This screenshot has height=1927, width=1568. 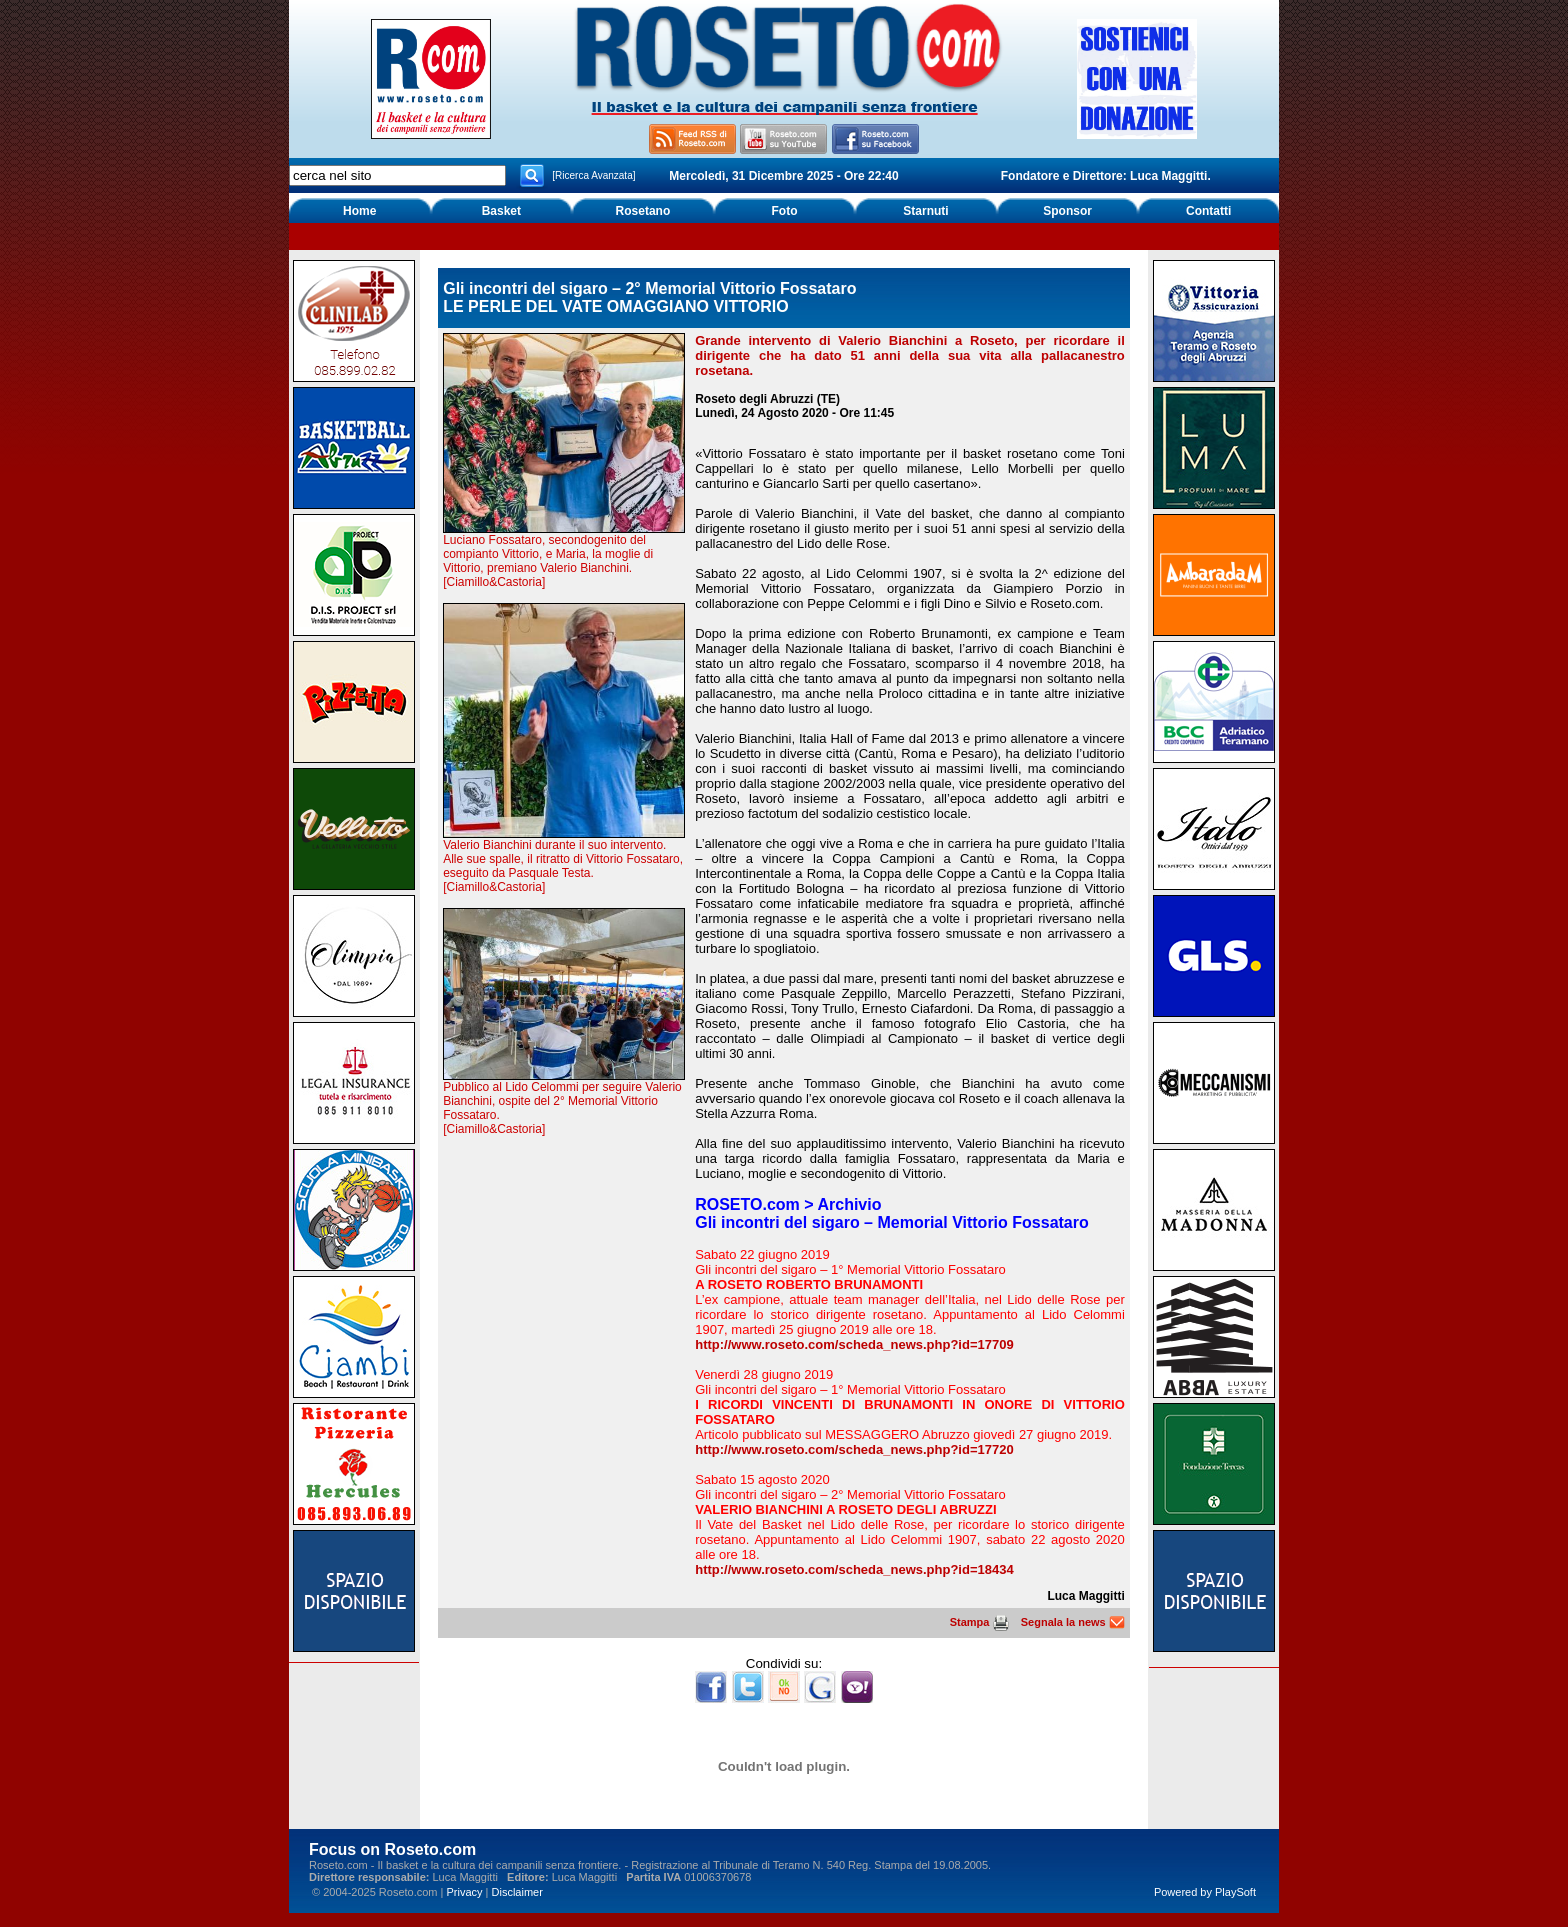 What do you see at coordinates (593, 175) in the screenshot?
I see `[Ricerca Avanzata]` at bounding box center [593, 175].